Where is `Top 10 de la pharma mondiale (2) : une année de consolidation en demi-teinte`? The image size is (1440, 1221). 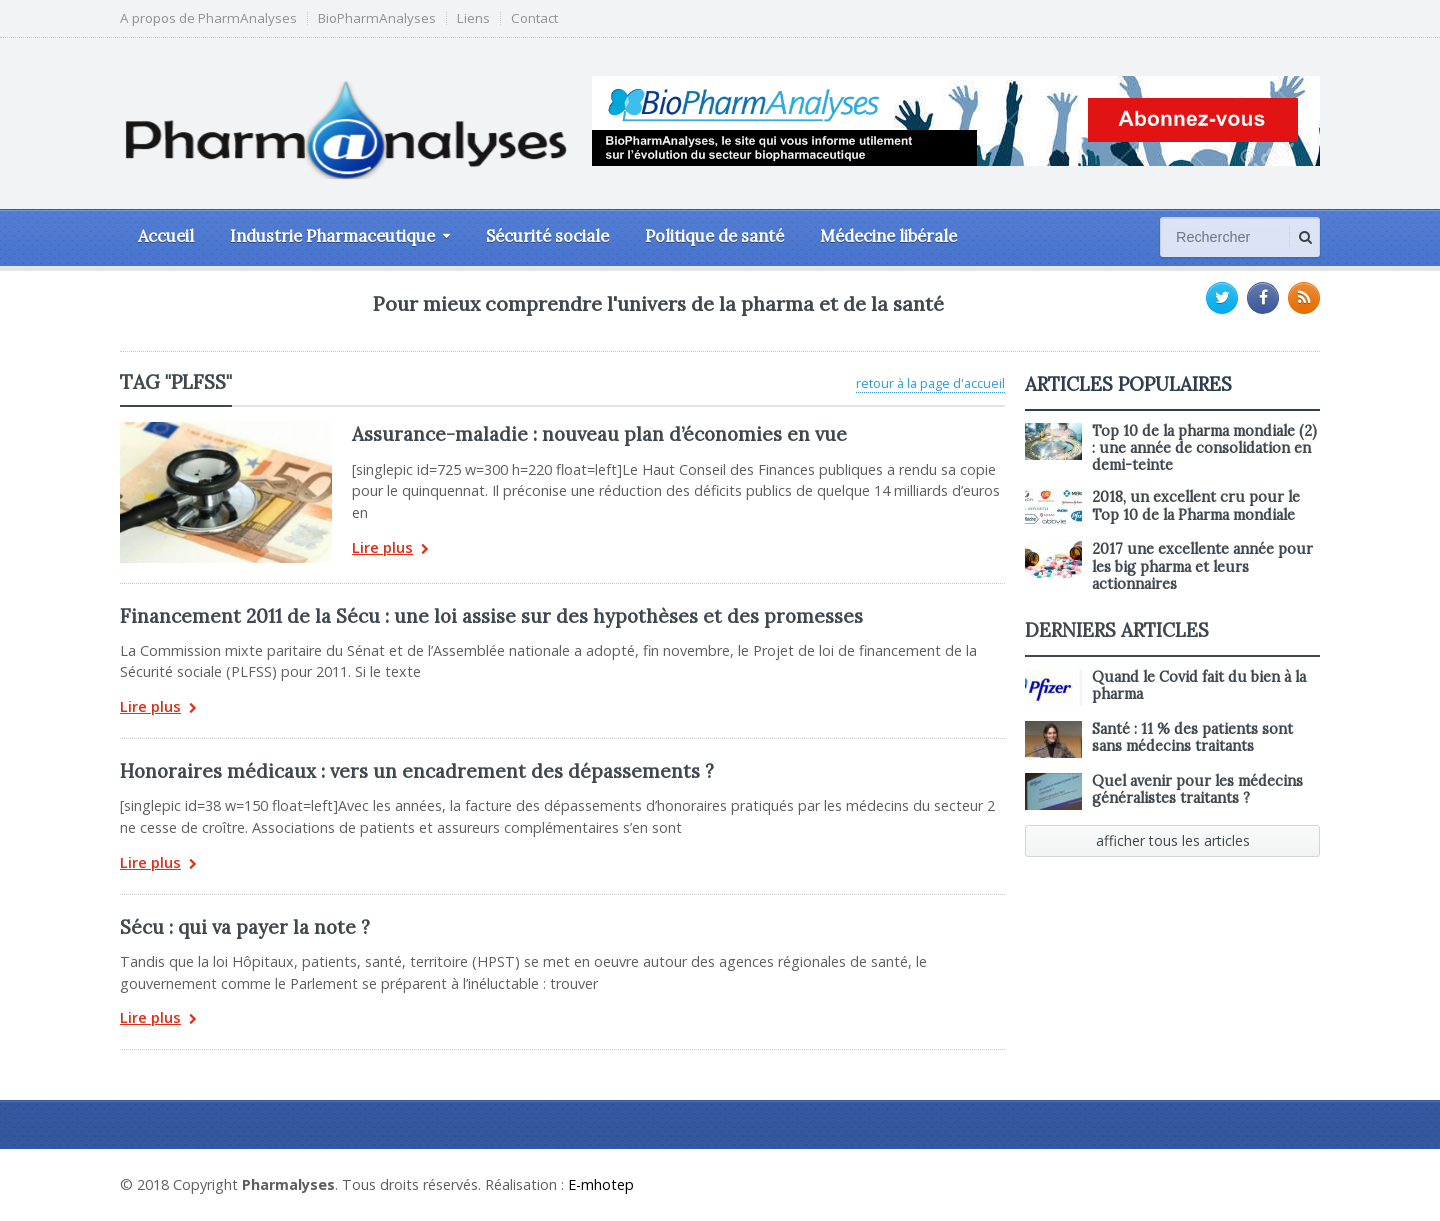 Top 10 de la pharma mondiale (2) : une année de consolidation en demi-teinte is located at coordinates (1204, 448).